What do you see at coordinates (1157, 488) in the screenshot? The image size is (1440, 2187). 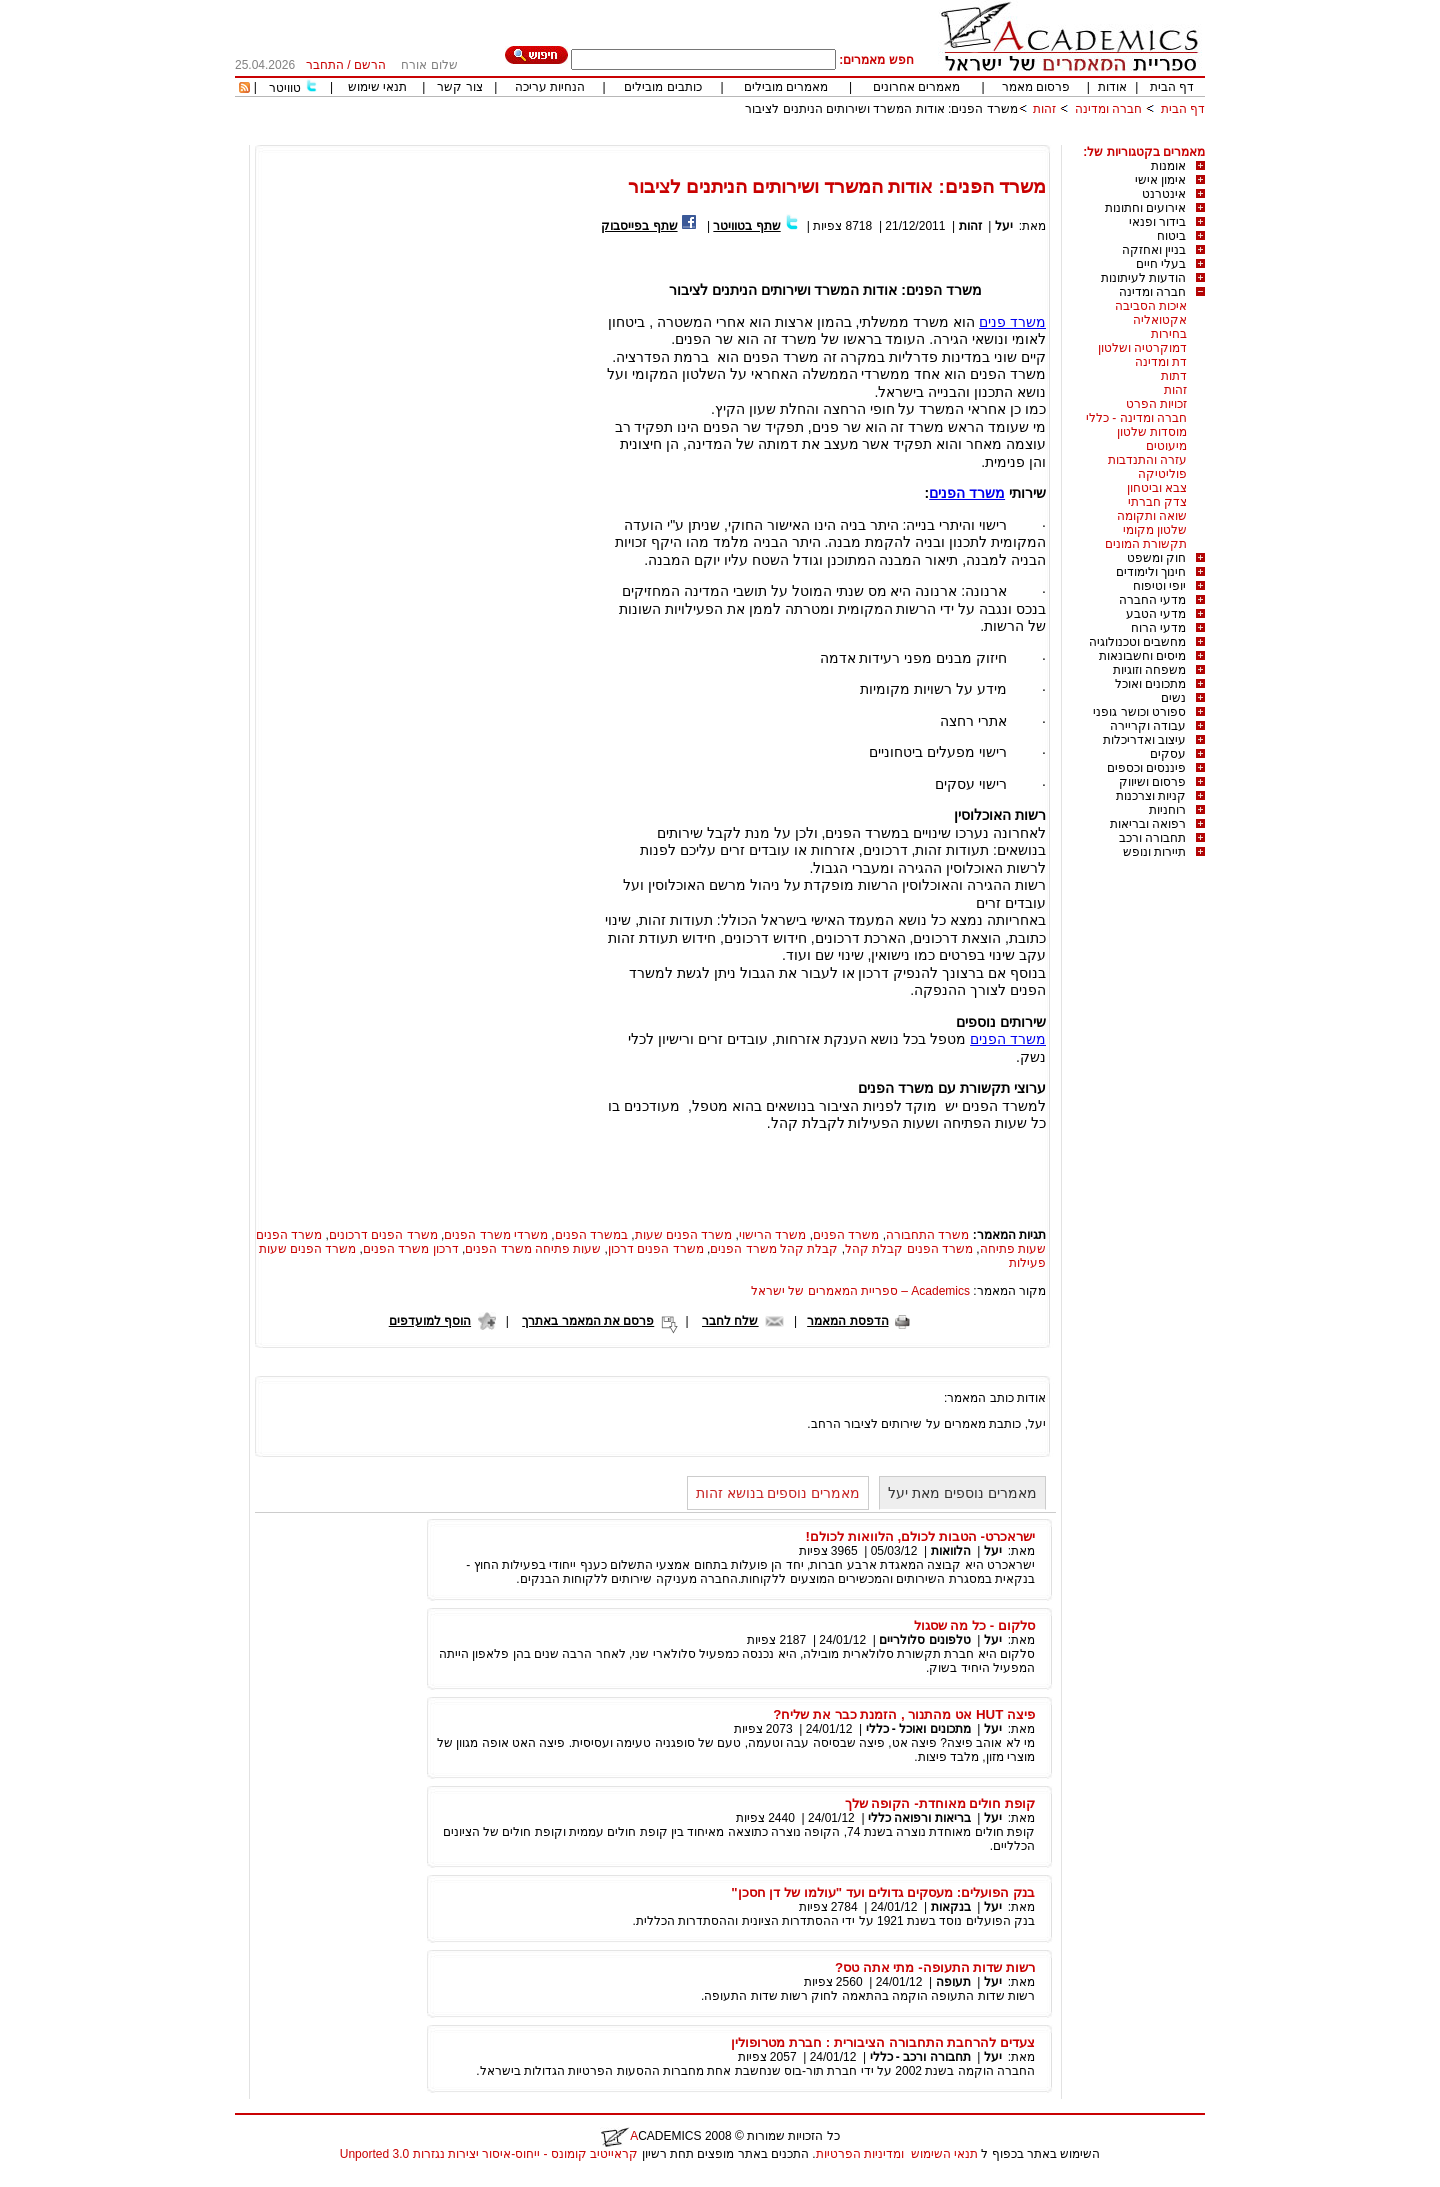 I see `צבא וביטחון` at bounding box center [1157, 488].